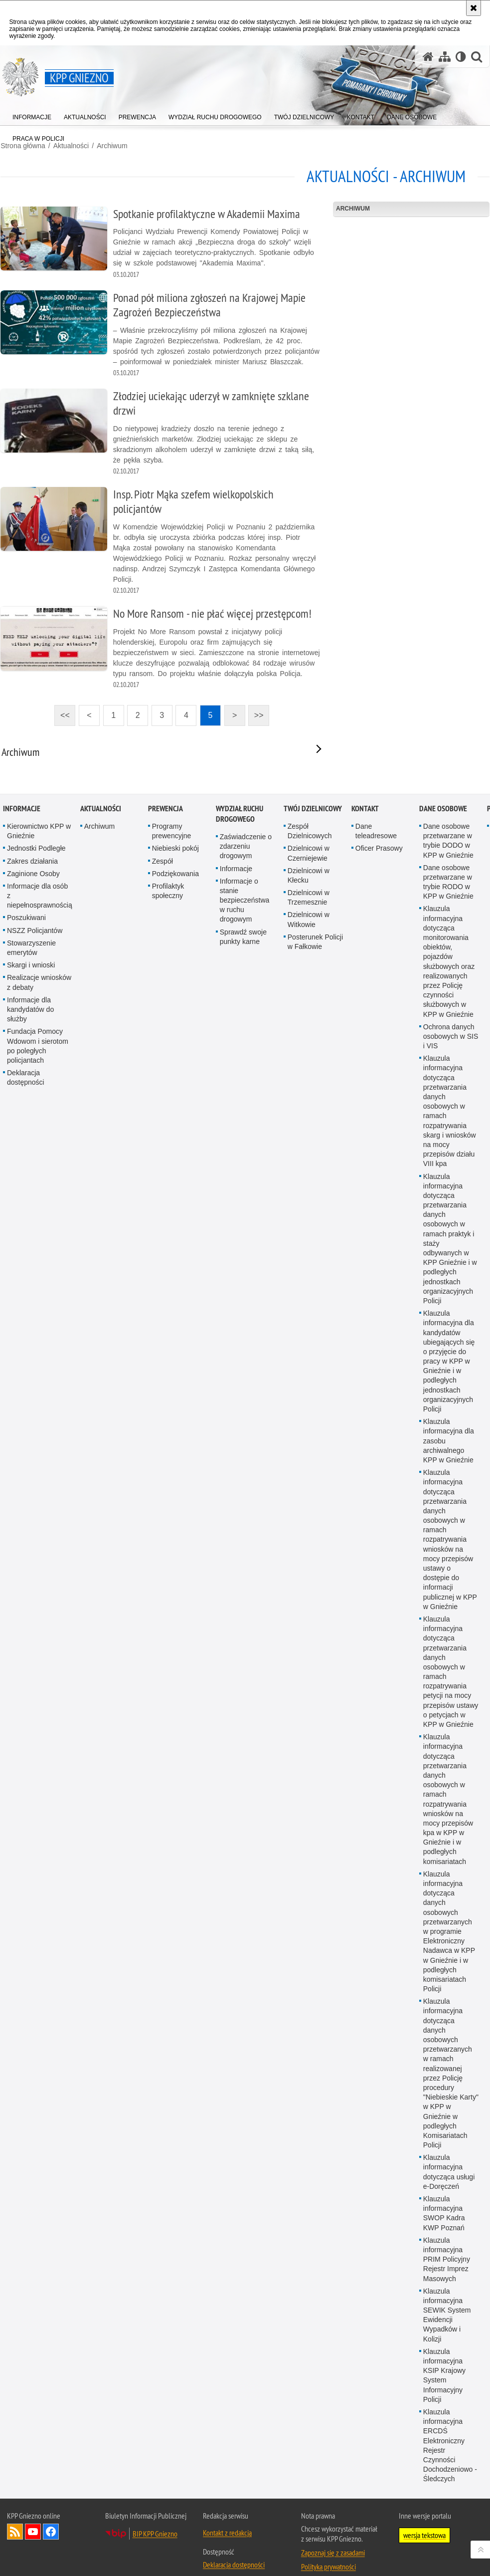 Image resolution: width=490 pixels, height=2576 pixels. I want to click on Prewencja, so click(165, 1701).